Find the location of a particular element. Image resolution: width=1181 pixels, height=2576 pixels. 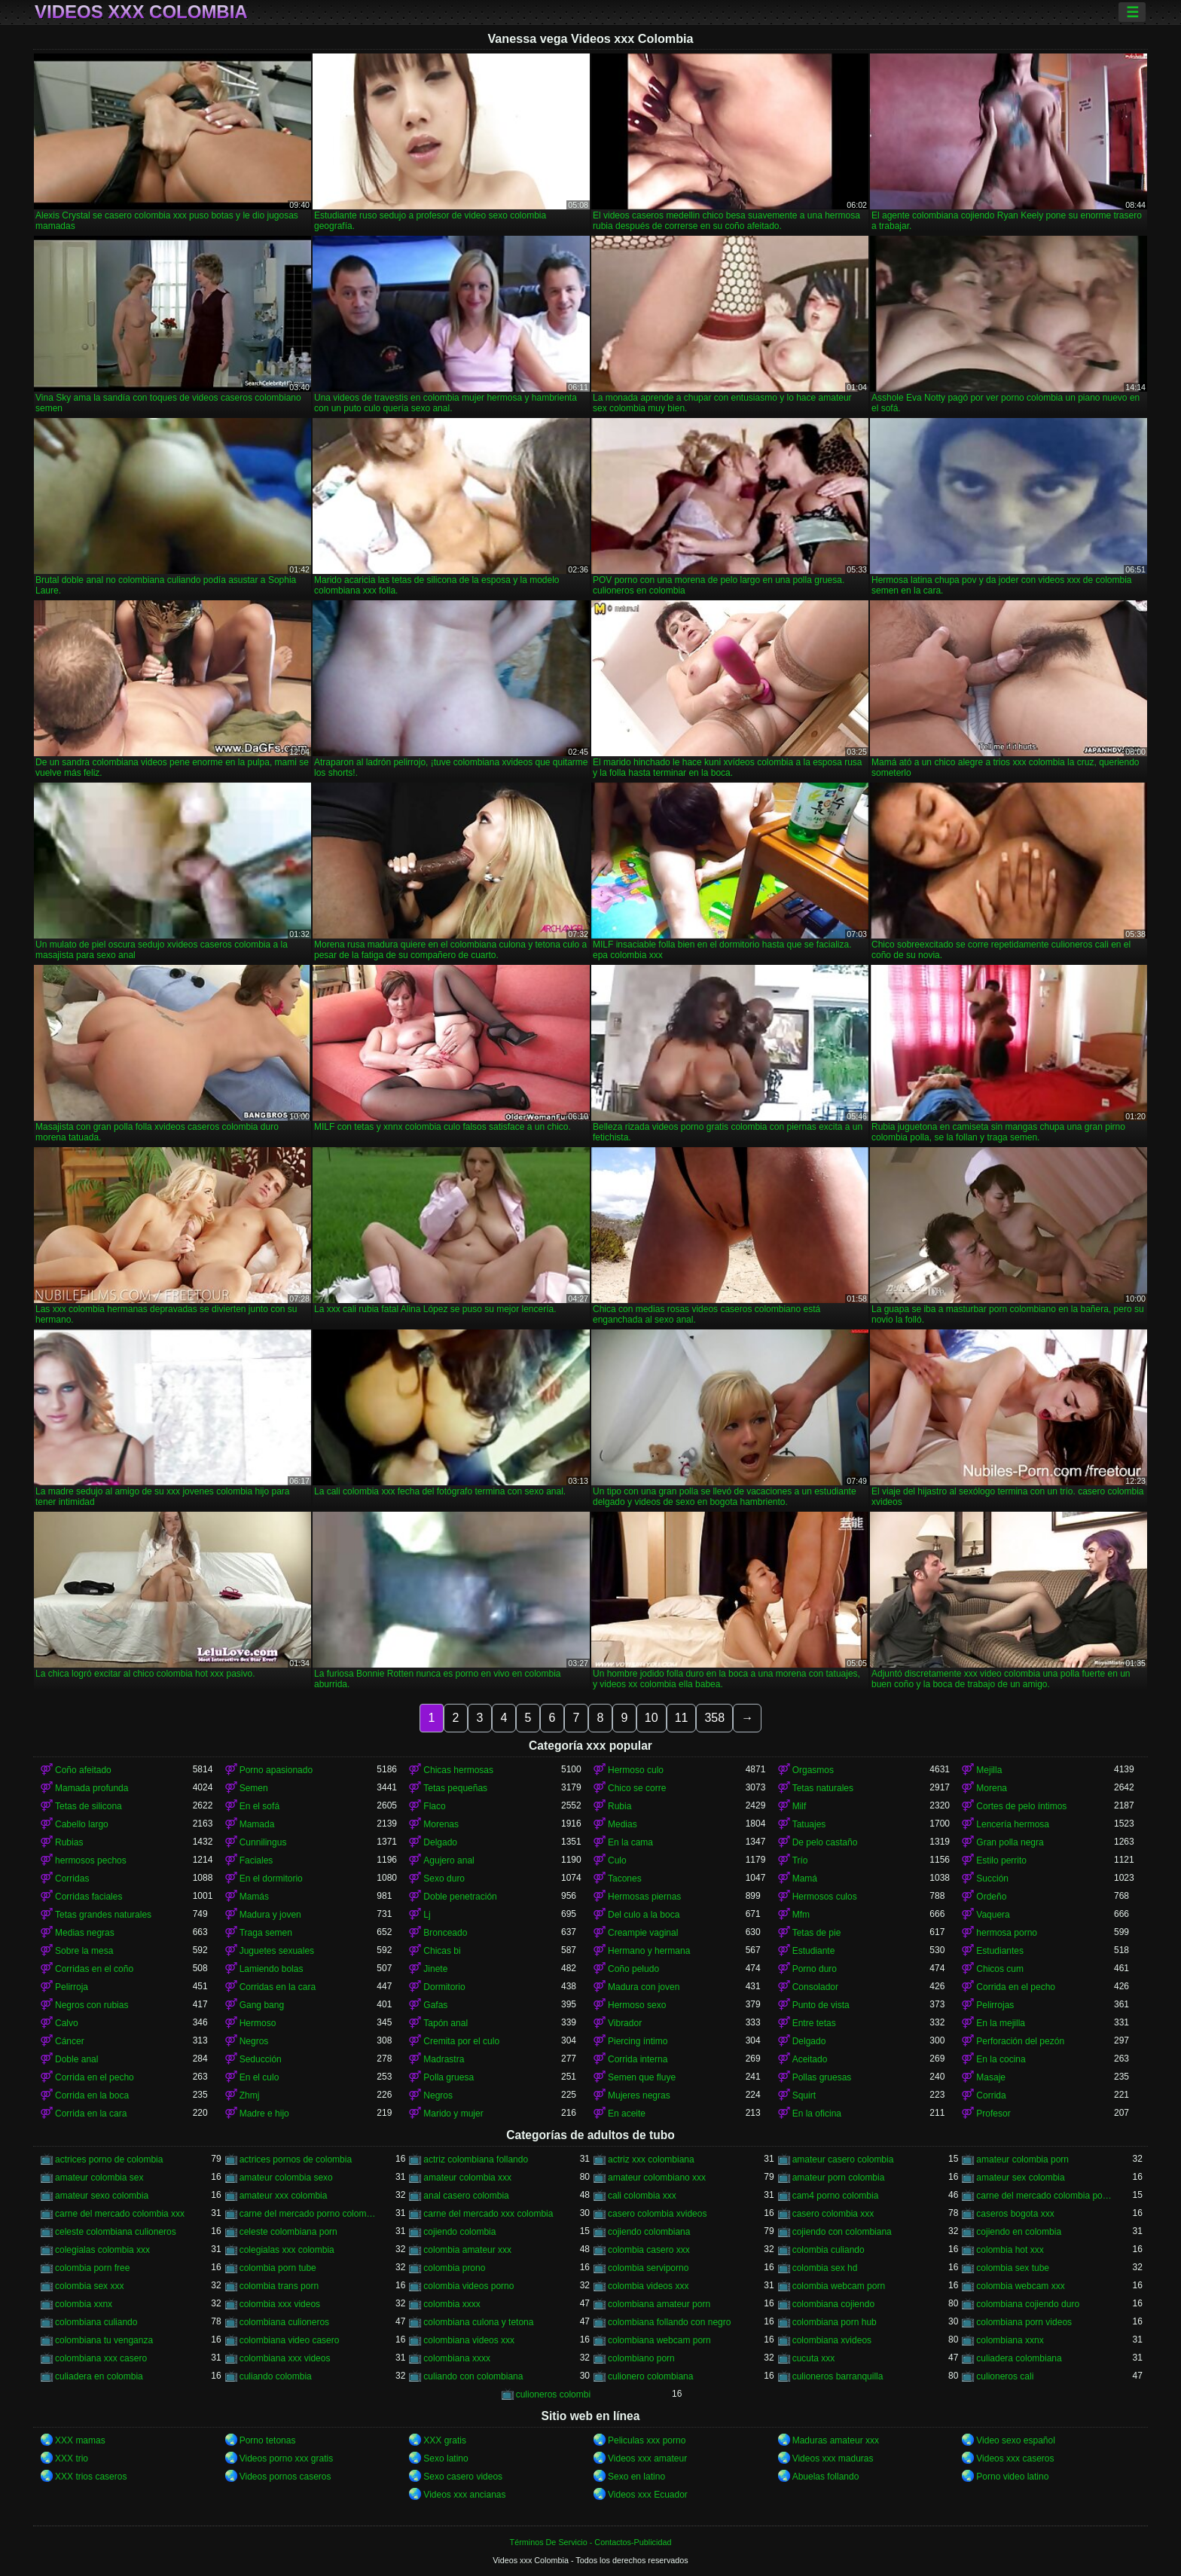

Videos porno xxx gratis is located at coordinates (287, 2458).